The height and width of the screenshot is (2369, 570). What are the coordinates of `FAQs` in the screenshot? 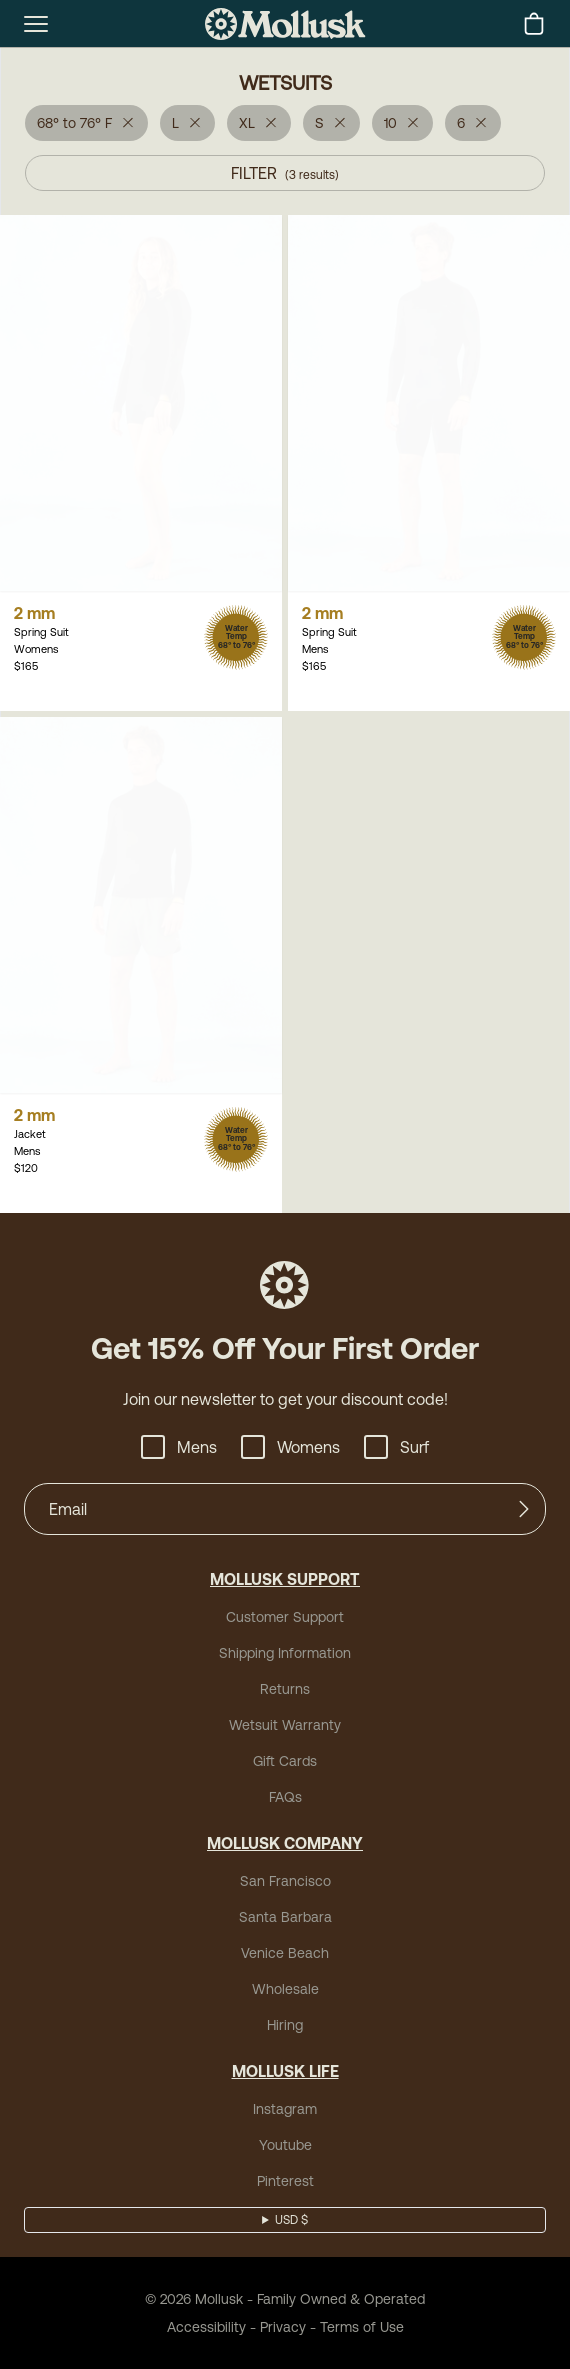 It's located at (285, 1797).